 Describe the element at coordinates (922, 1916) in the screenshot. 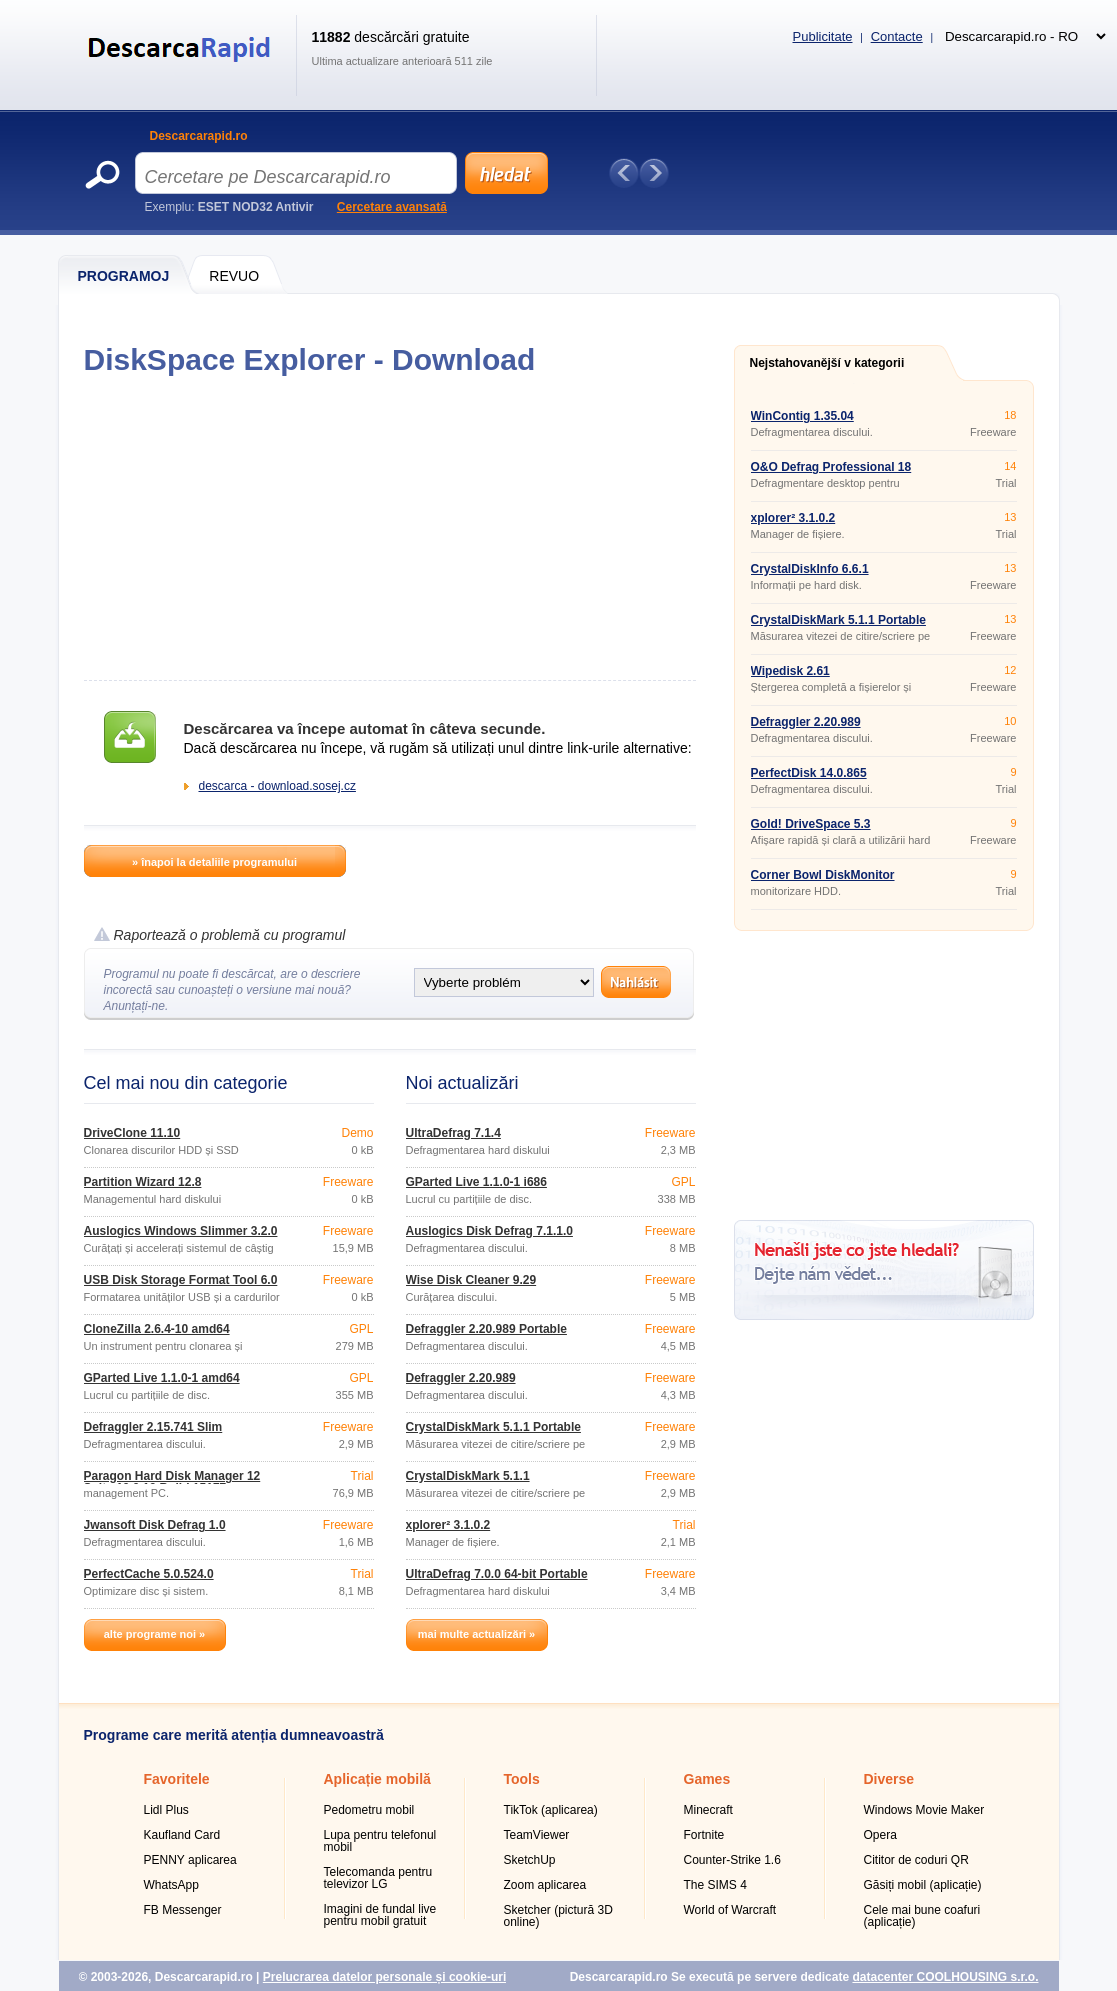

I see `Cele mai bune coafuri (aplicație)` at that location.